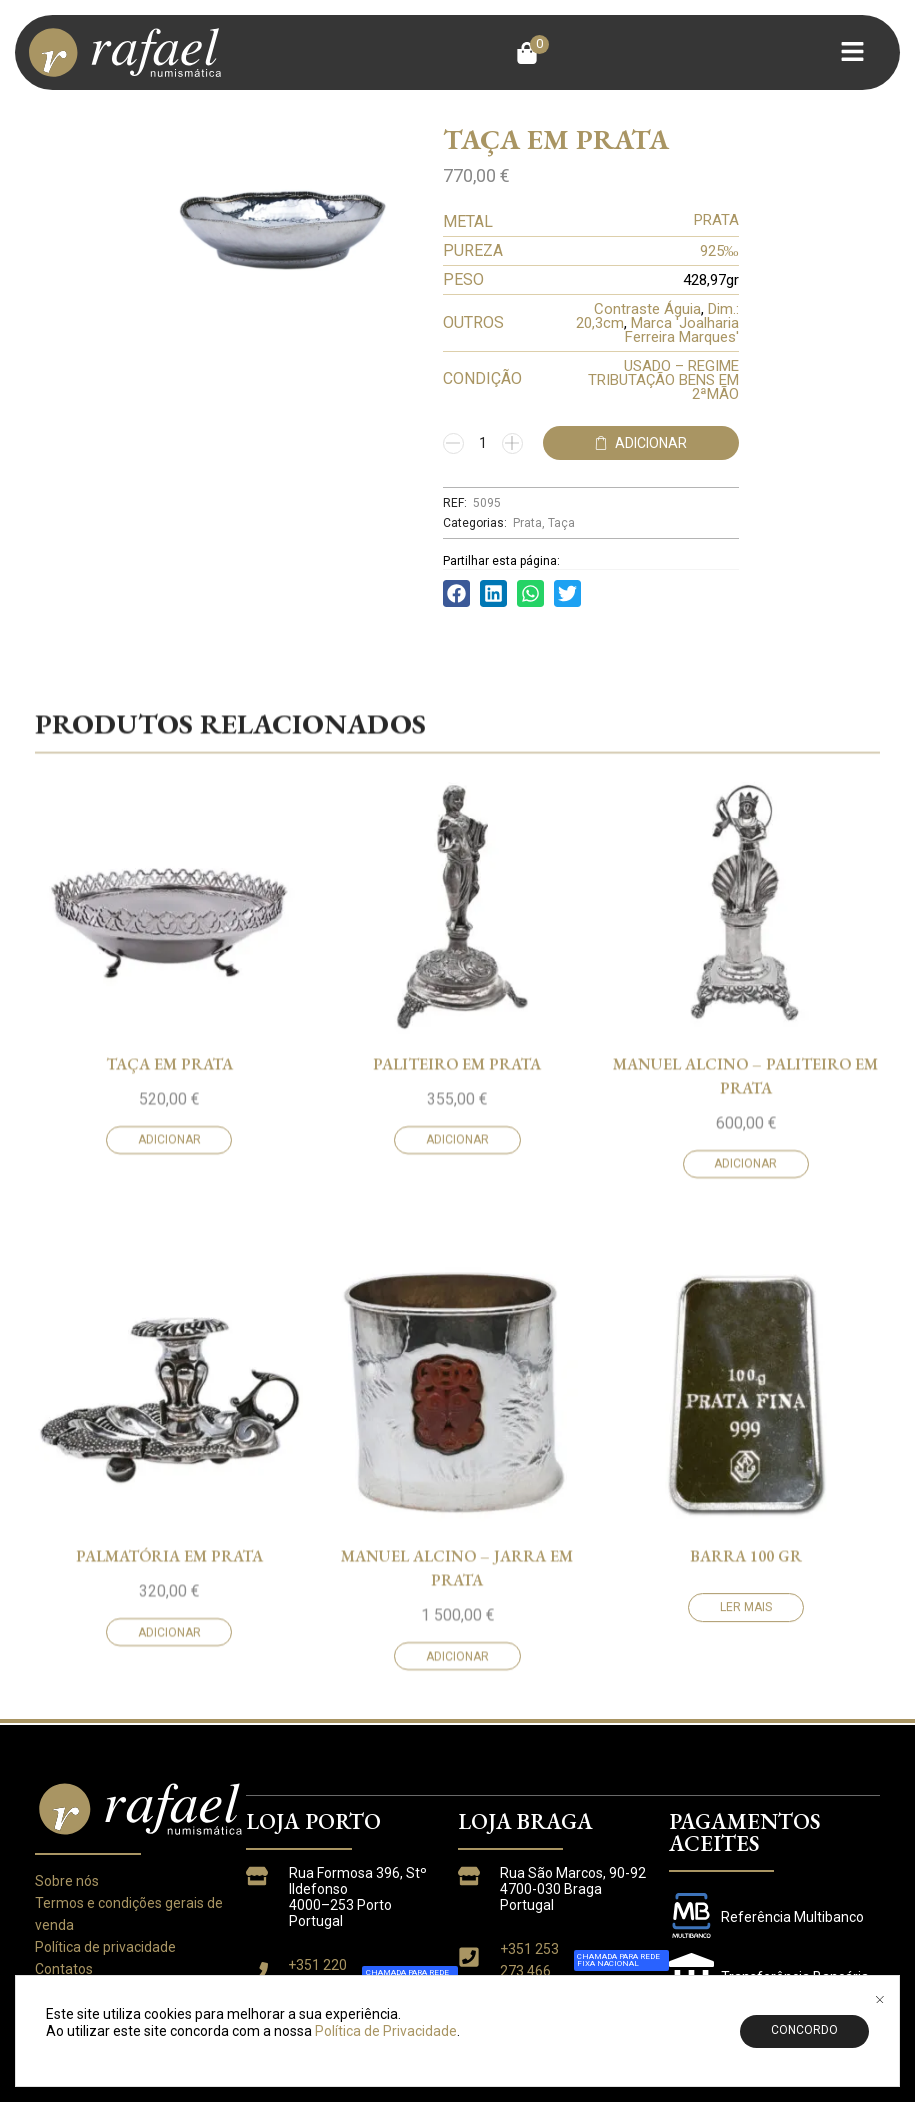 The width and height of the screenshot is (915, 2102). I want to click on +351 253 273 466, so click(529, 1960).